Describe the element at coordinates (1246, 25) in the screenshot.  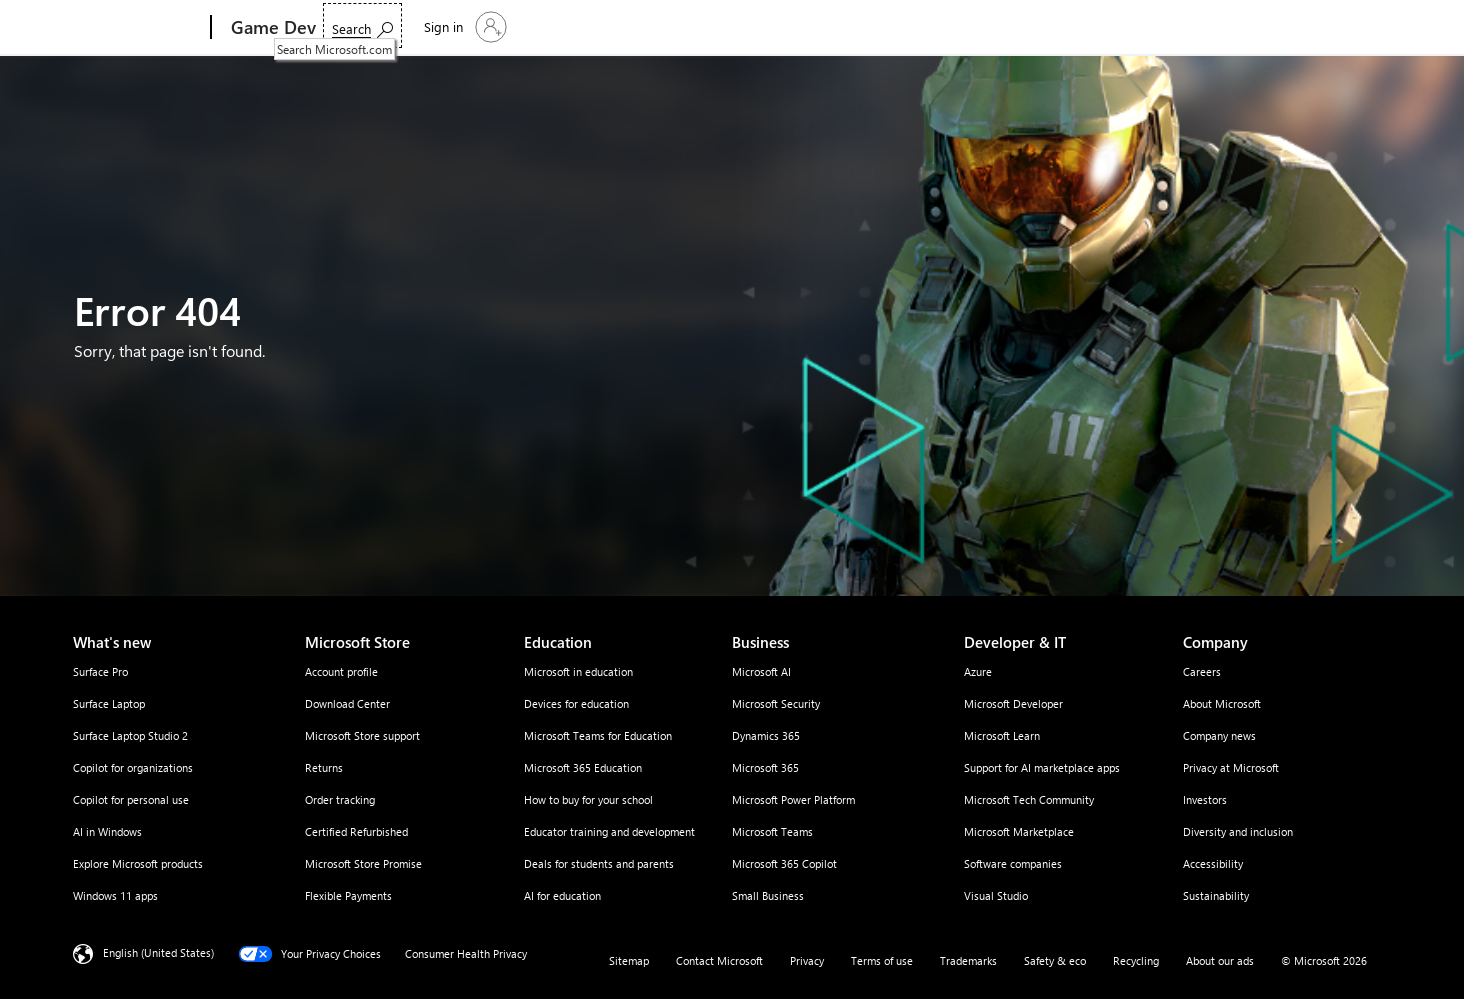
I see `[Search Microsoft.com]` at that location.